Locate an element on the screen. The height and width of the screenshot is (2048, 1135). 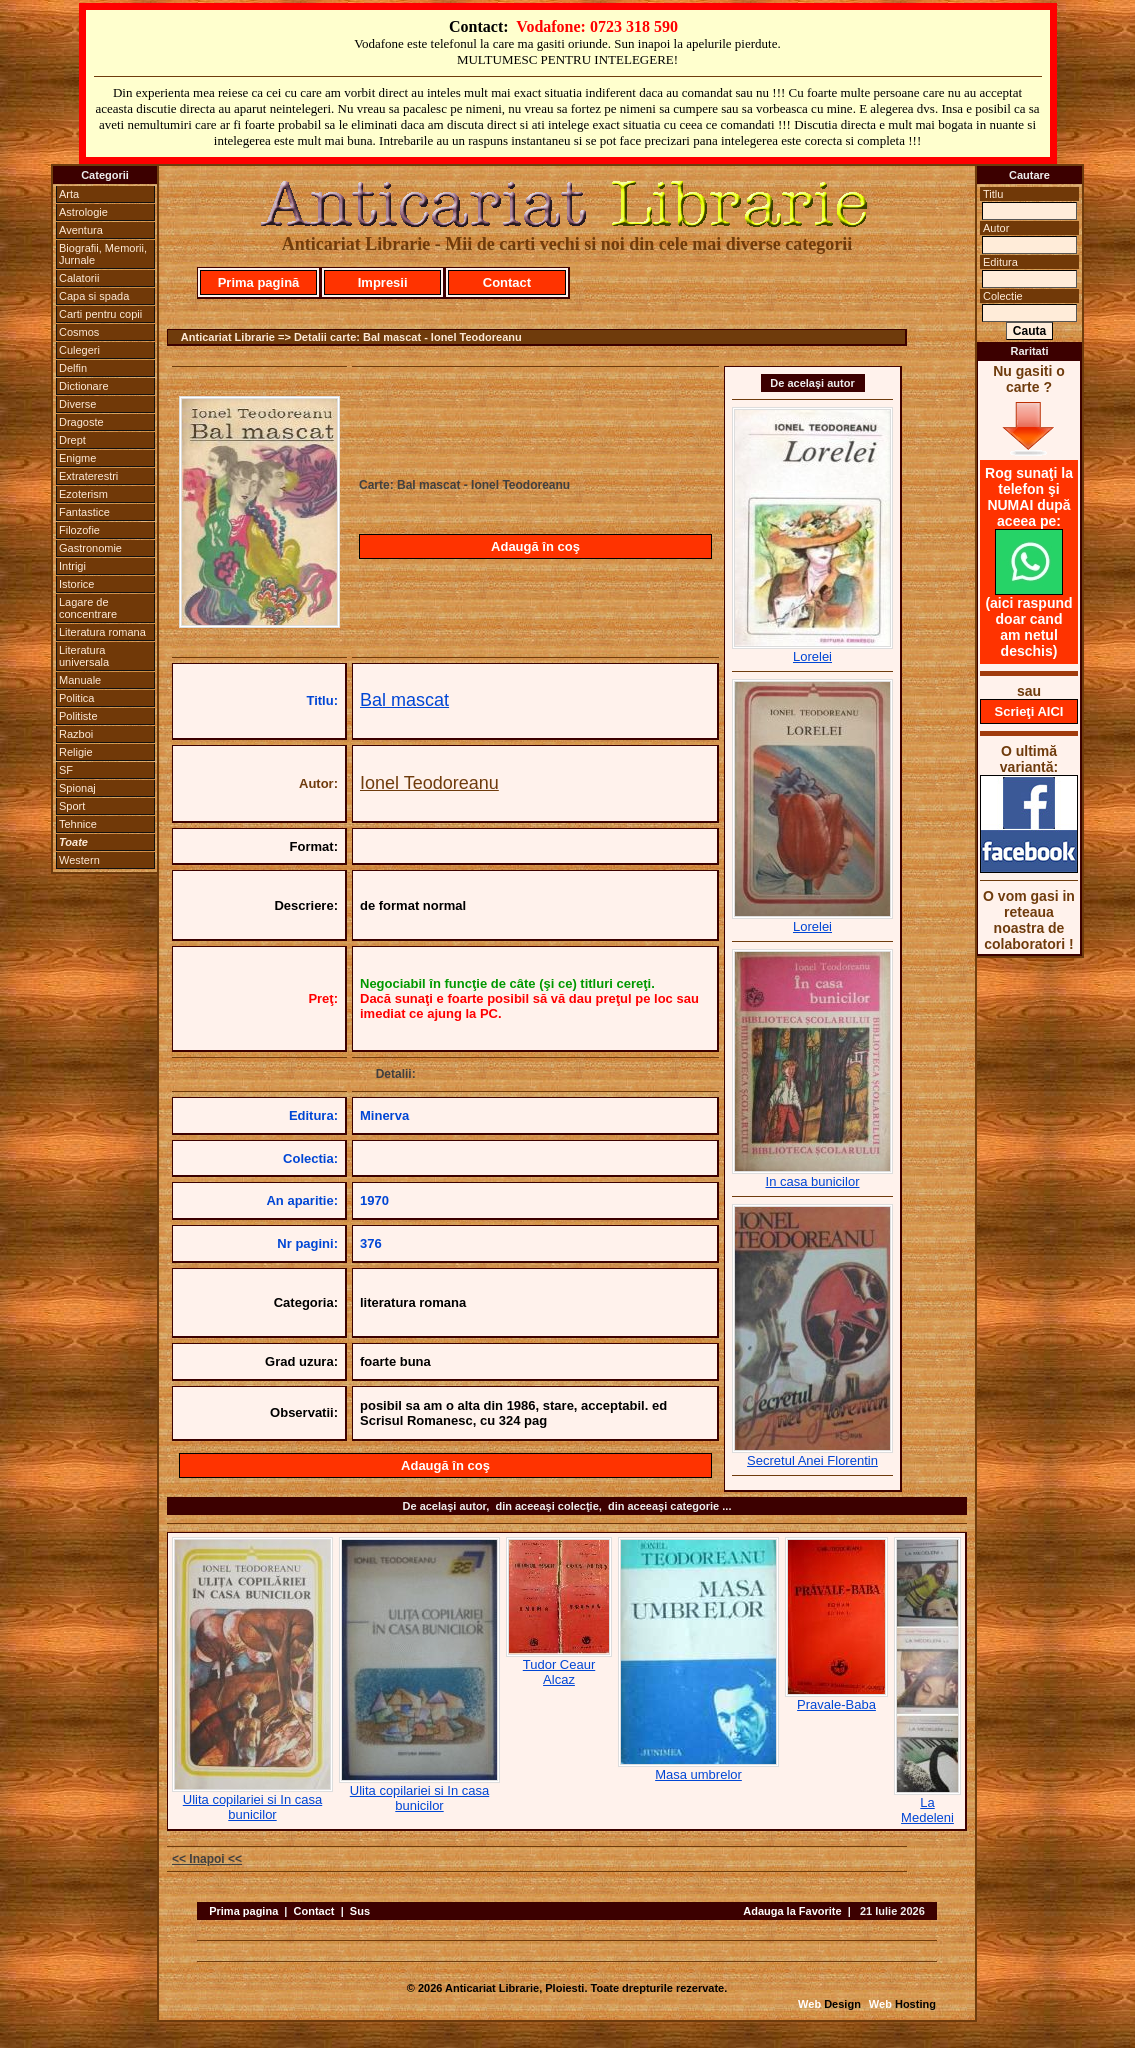
Aventura is located at coordinates (81, 230).